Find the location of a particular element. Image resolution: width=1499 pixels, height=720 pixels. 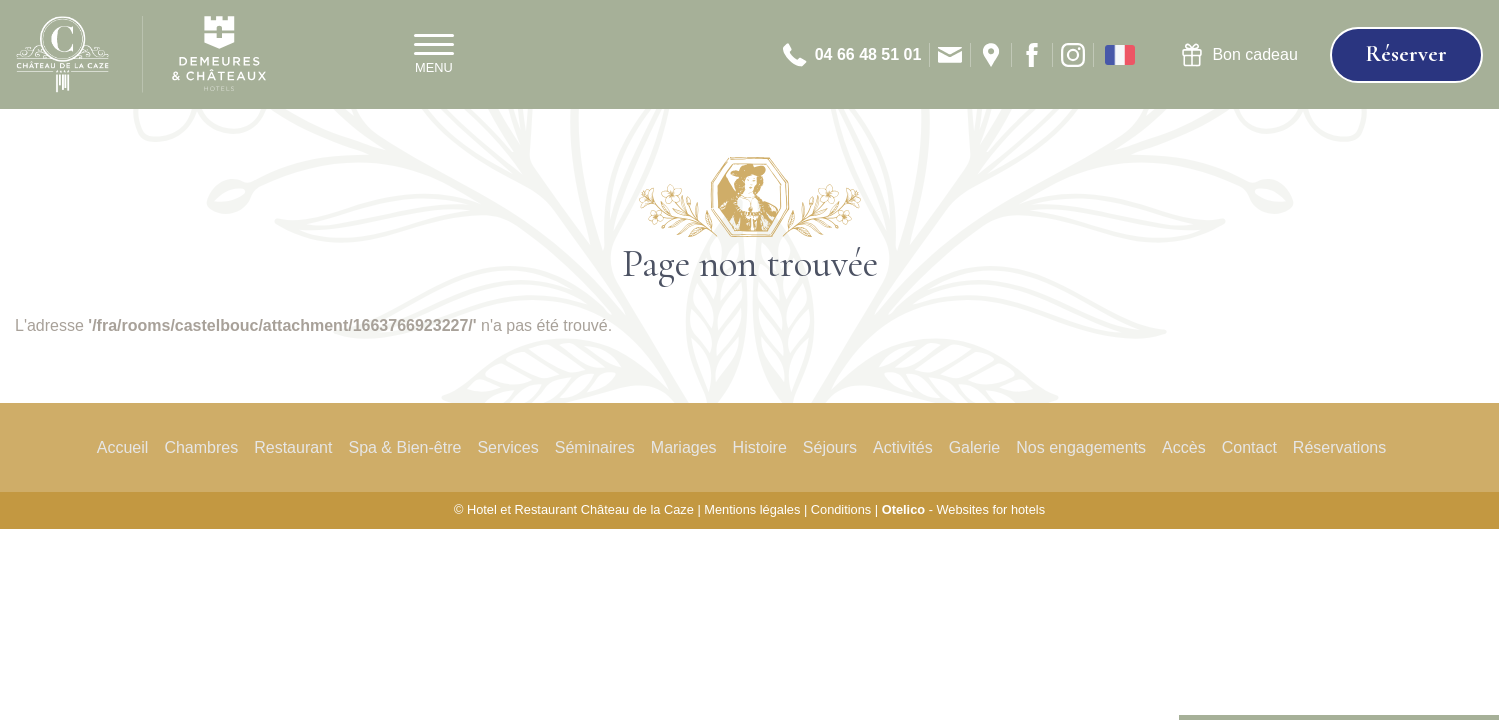

Accès is located at coordinates (1184, 447).